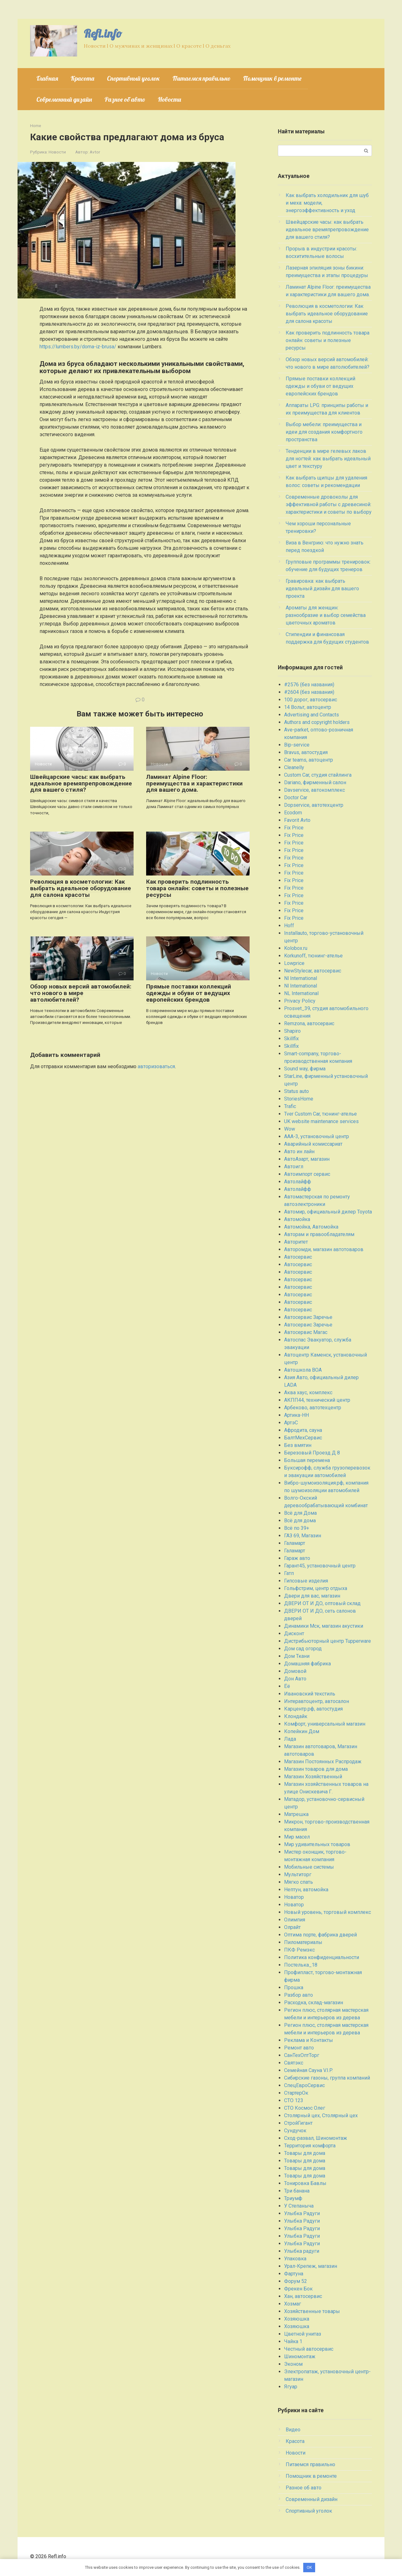  I want to click on Автомойка, so click(297, 1219).